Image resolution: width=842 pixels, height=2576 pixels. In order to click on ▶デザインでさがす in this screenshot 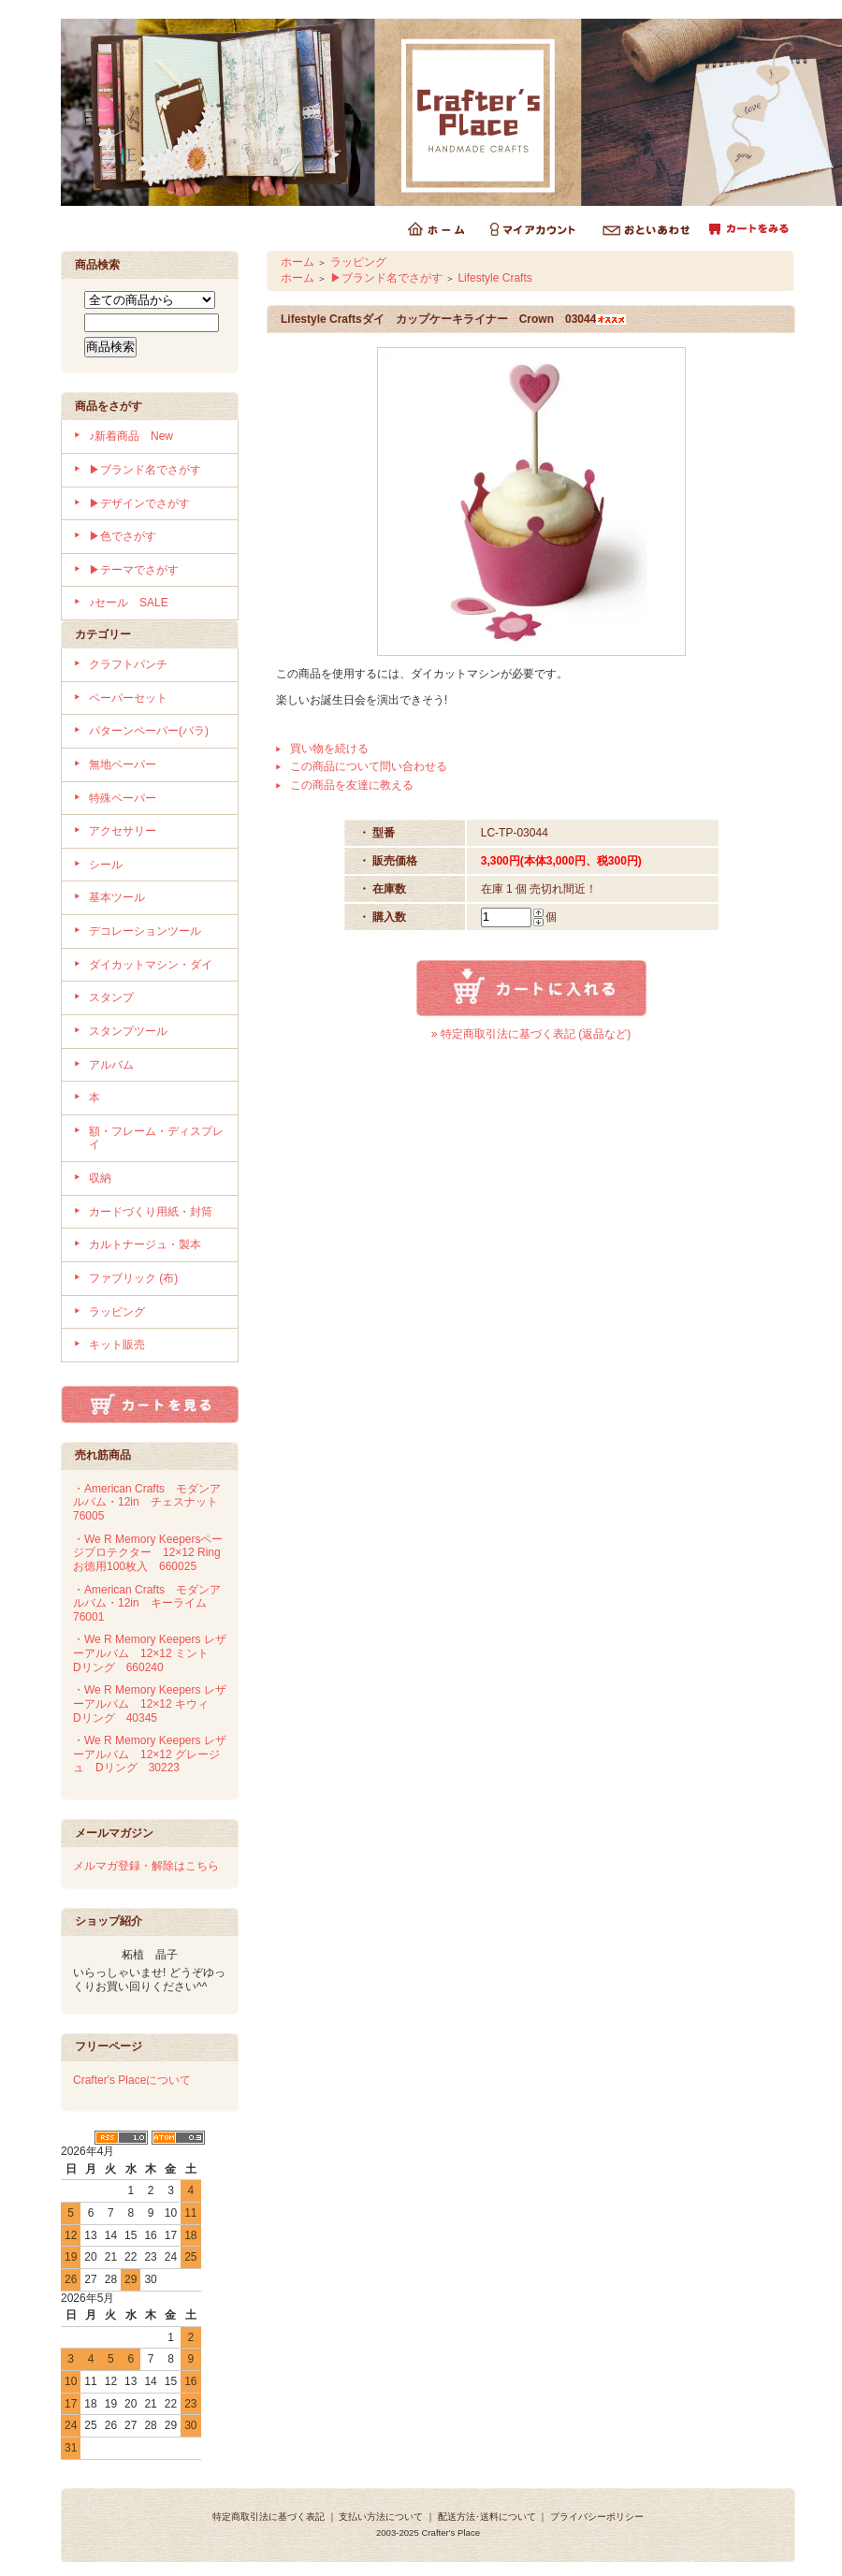, I will do `click(139, 503)`.